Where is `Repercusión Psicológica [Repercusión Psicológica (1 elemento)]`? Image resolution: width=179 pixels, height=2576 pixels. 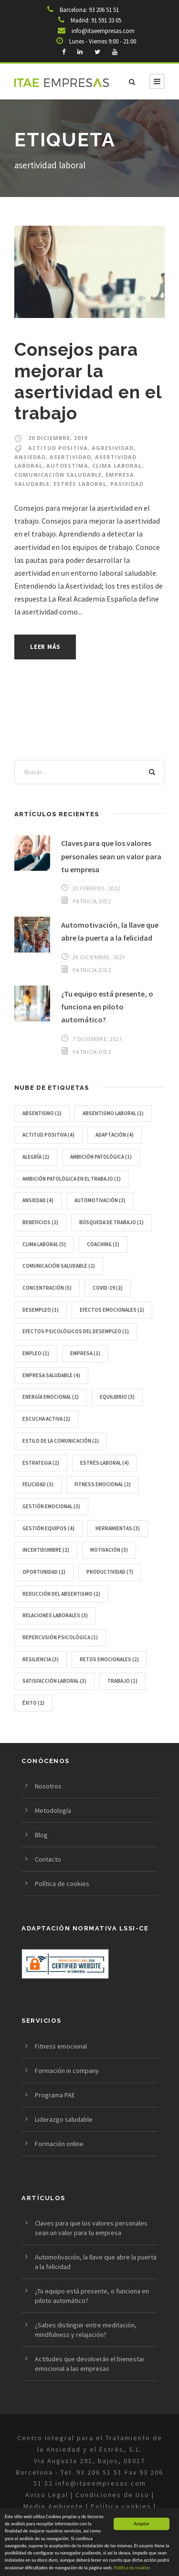 Repercusión Psicológica [Repercusión Psicológica (1 elemento)] is located at coordinates (60, 1637).